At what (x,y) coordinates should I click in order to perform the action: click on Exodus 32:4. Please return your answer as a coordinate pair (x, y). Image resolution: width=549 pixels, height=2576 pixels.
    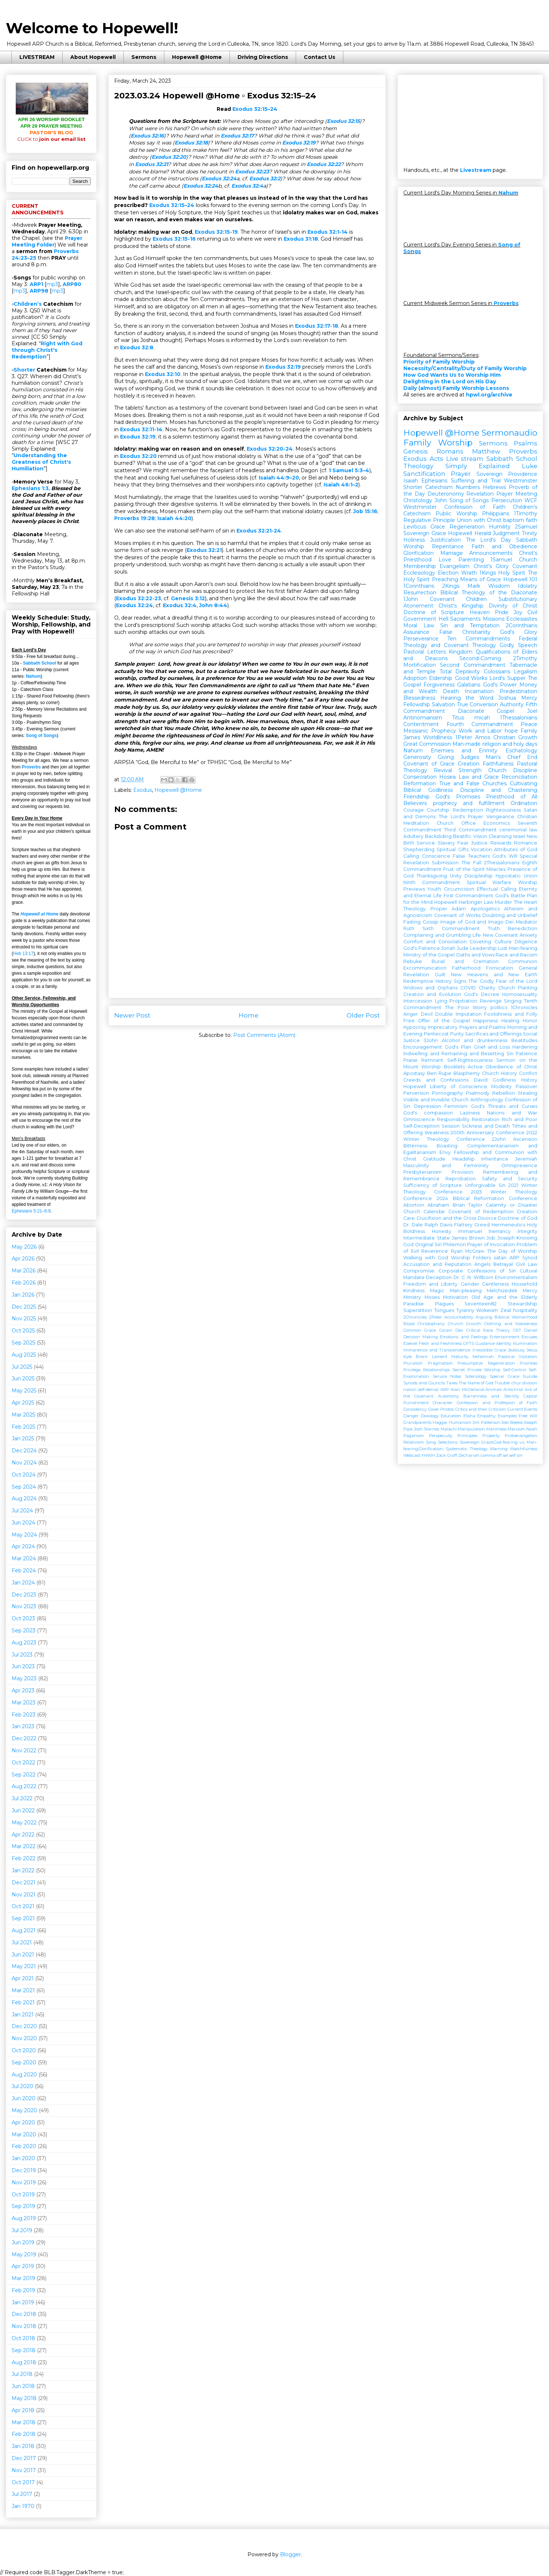
    Looking at the image, I should click on (247, 186).